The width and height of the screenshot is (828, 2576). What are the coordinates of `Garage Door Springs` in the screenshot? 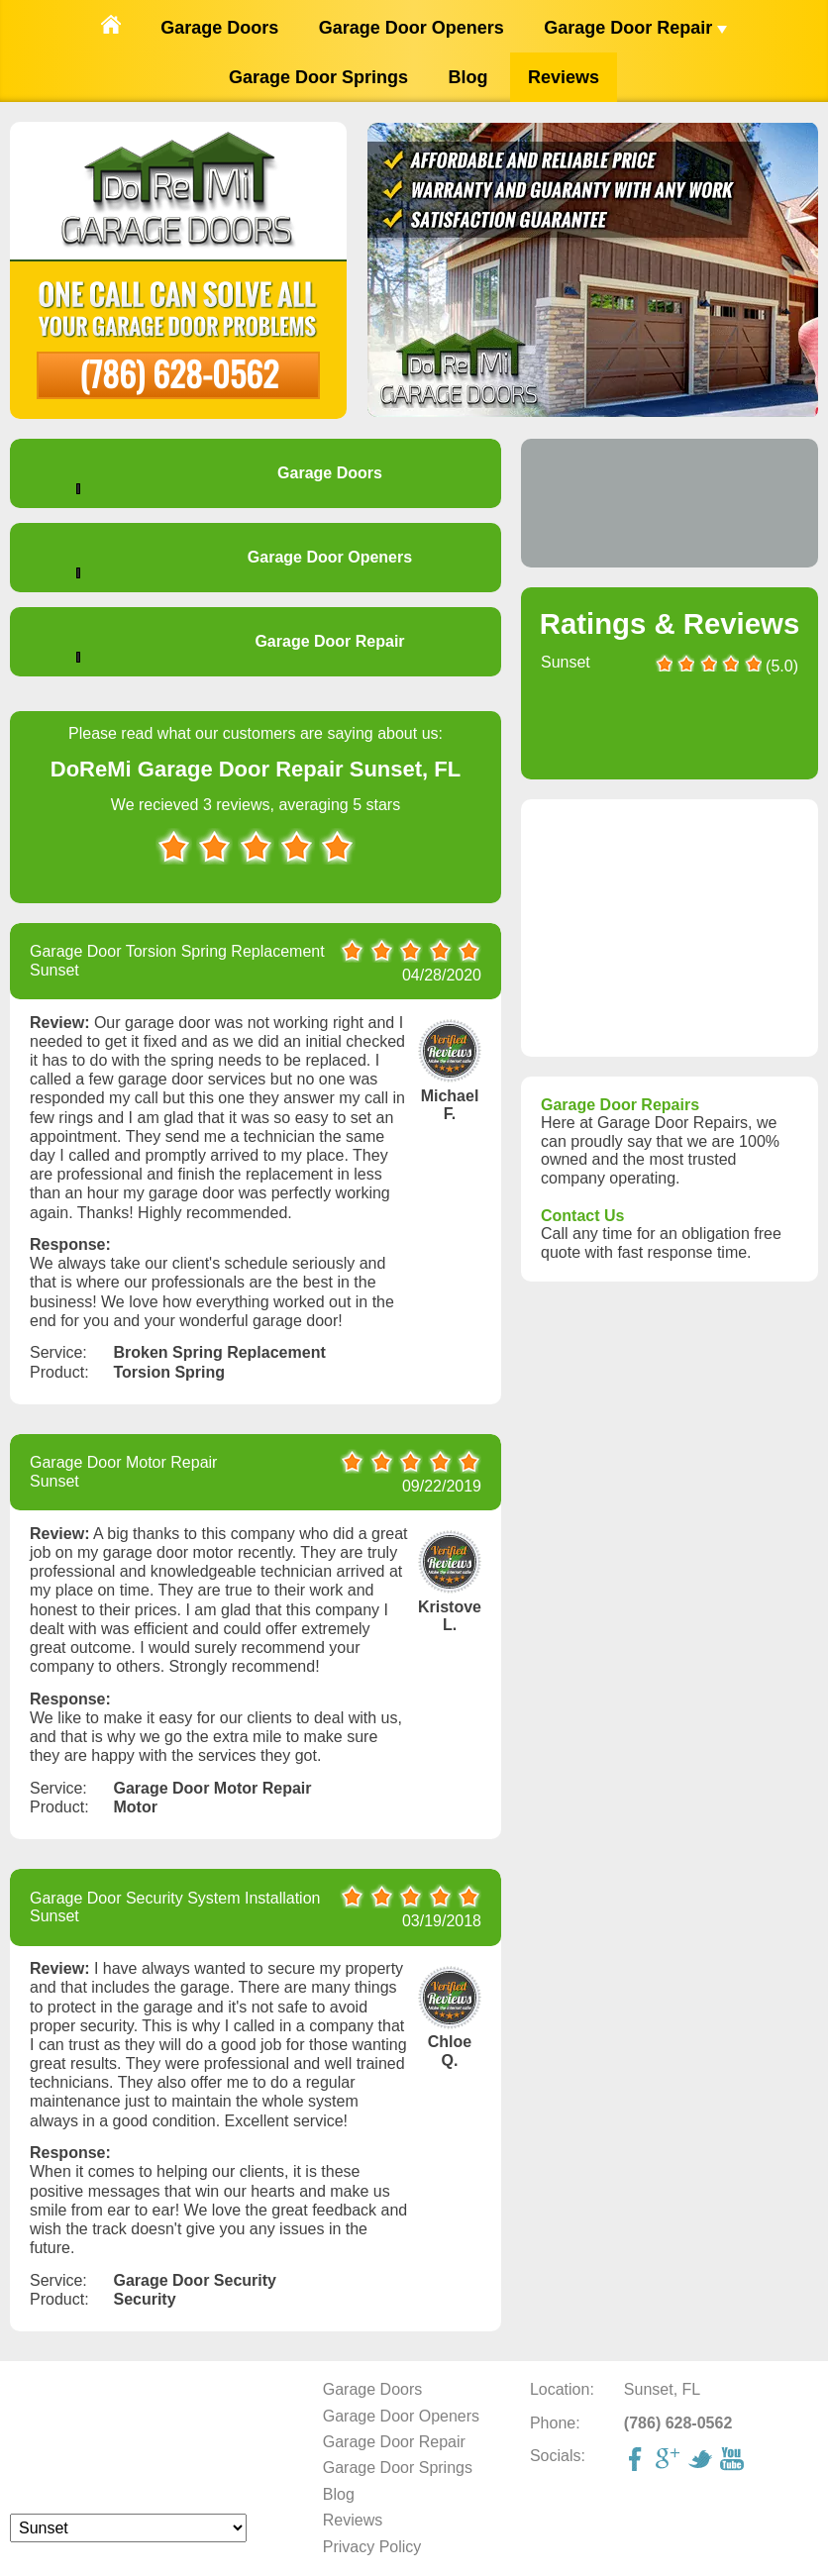 It's located at (318, 77).